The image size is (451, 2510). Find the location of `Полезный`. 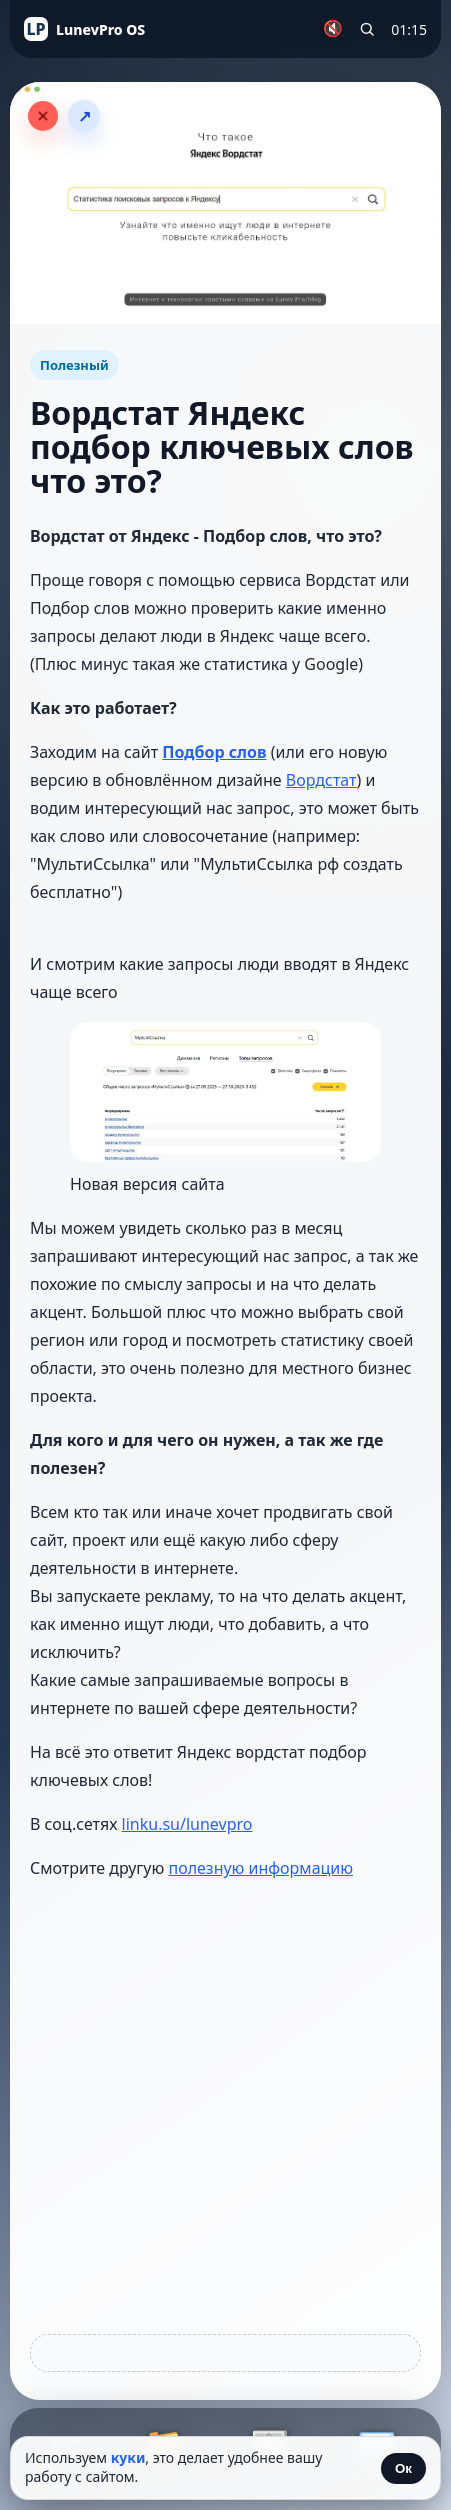

Полезный is located at coordinates (74, 365).